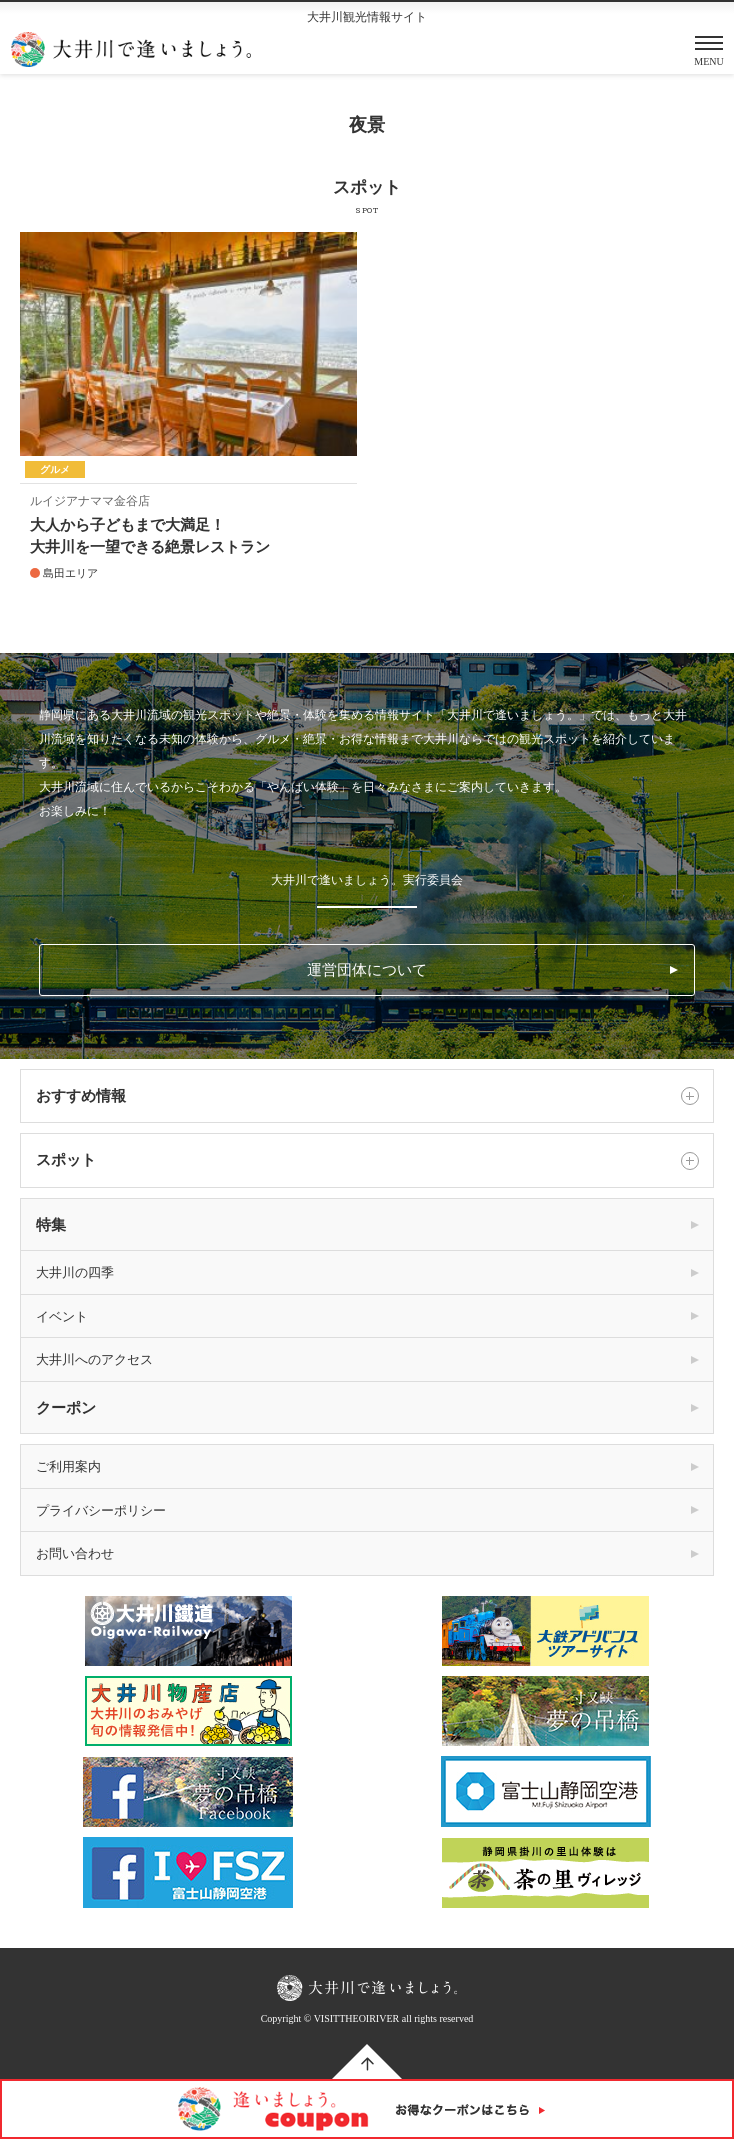 The image size is (734, 2139). Describe the element at coordinates (367, 970) in the screenshot. I see `運営団体について` at that location.